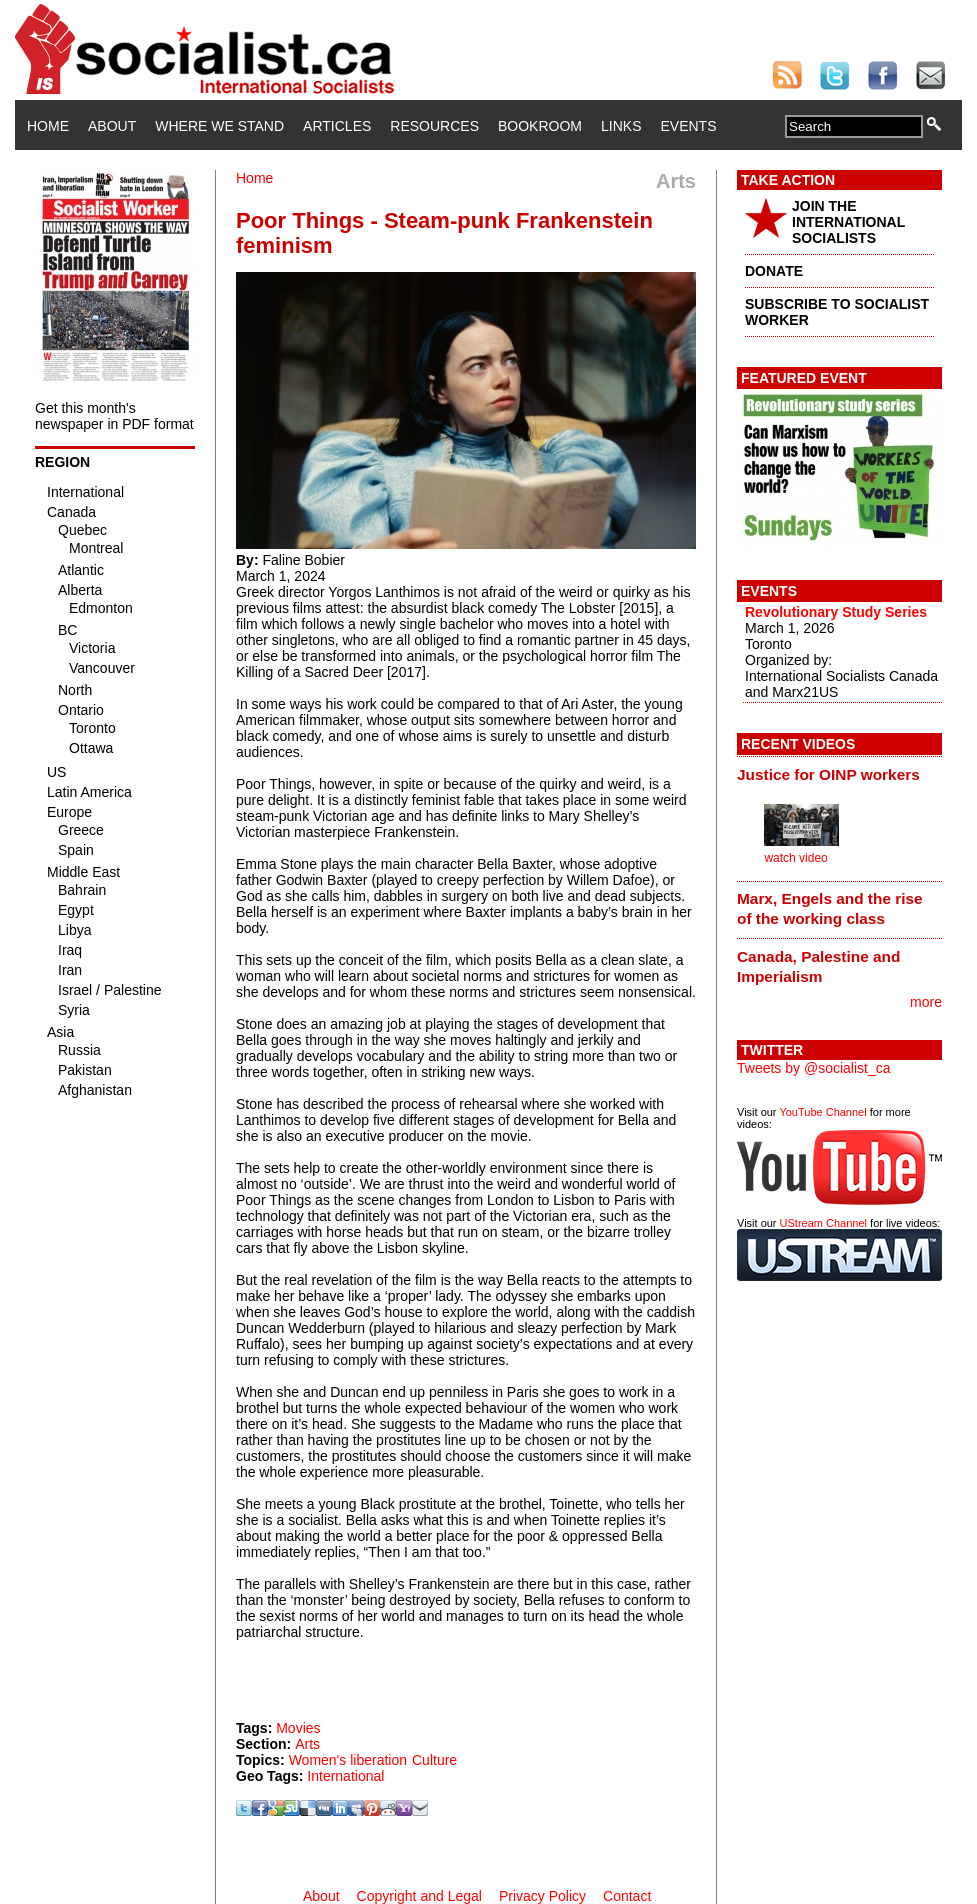  What do you see at coordinates (540, 126) in the screenshot?
I see `Bookroom` at bounding box center [540, 126].